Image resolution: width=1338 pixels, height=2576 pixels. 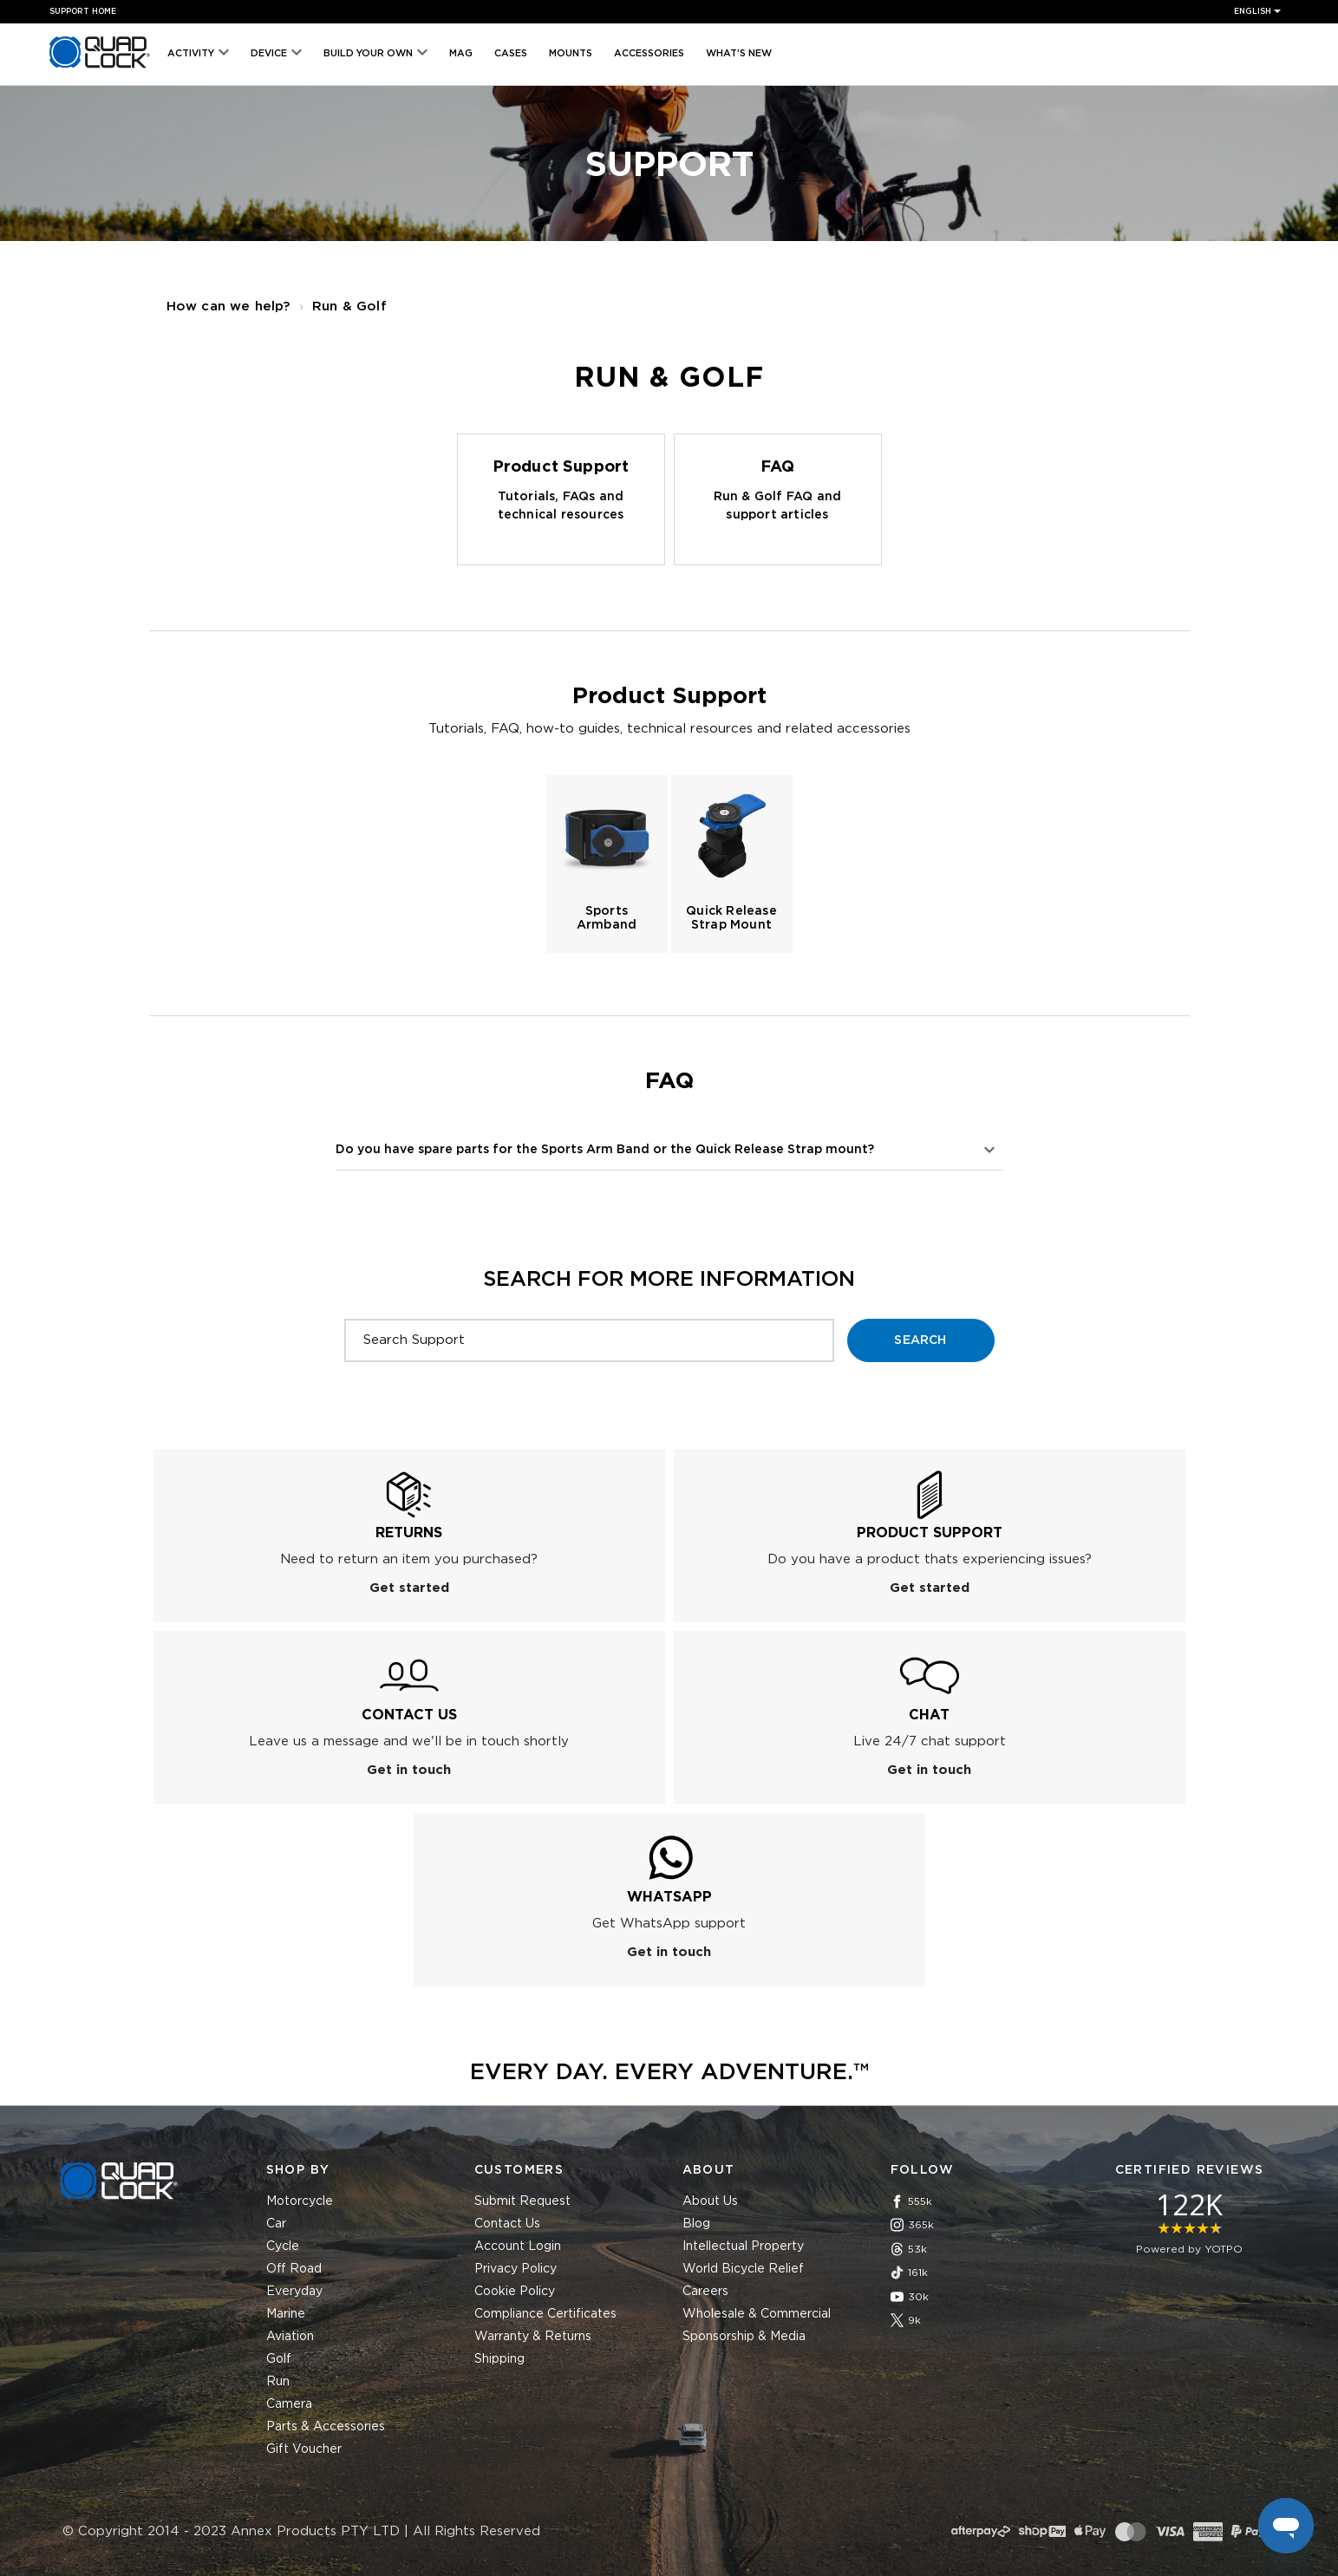 What do you see at coordinates (294, 2292) in the screenshot?
I see `Everyday` at bounding box center [294, 2292].